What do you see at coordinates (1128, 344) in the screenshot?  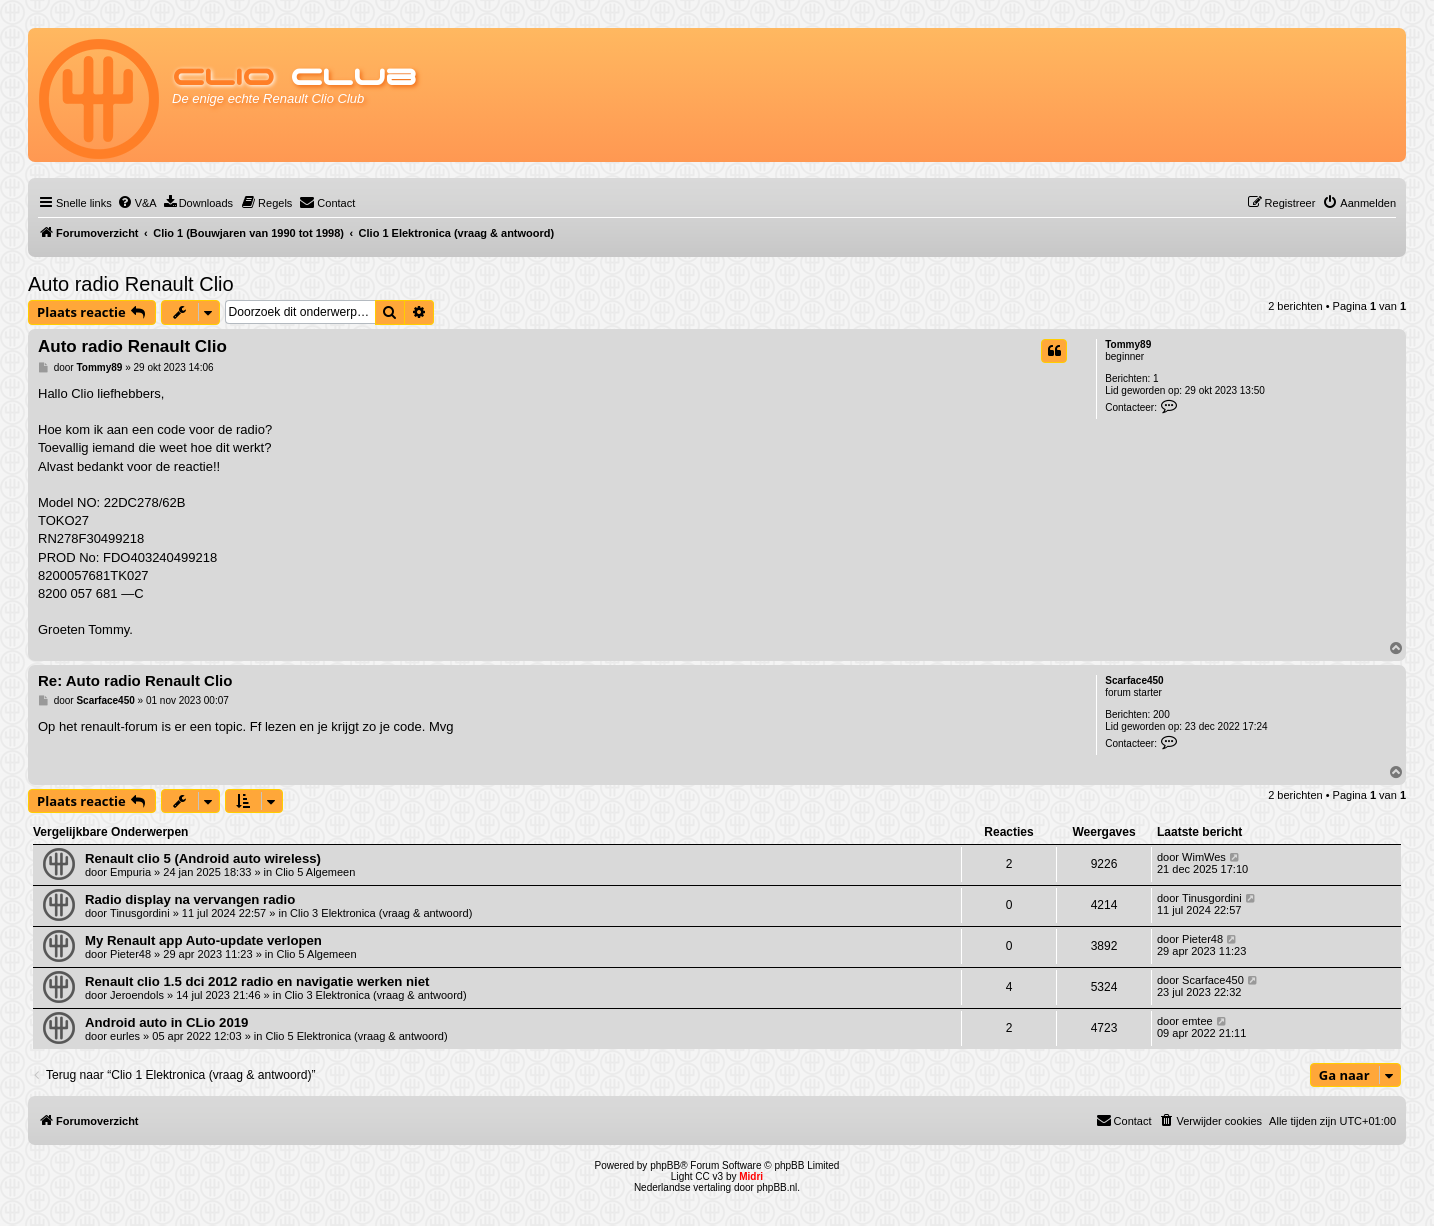 I see `Tommy89` at bounding box center [1128, 344].